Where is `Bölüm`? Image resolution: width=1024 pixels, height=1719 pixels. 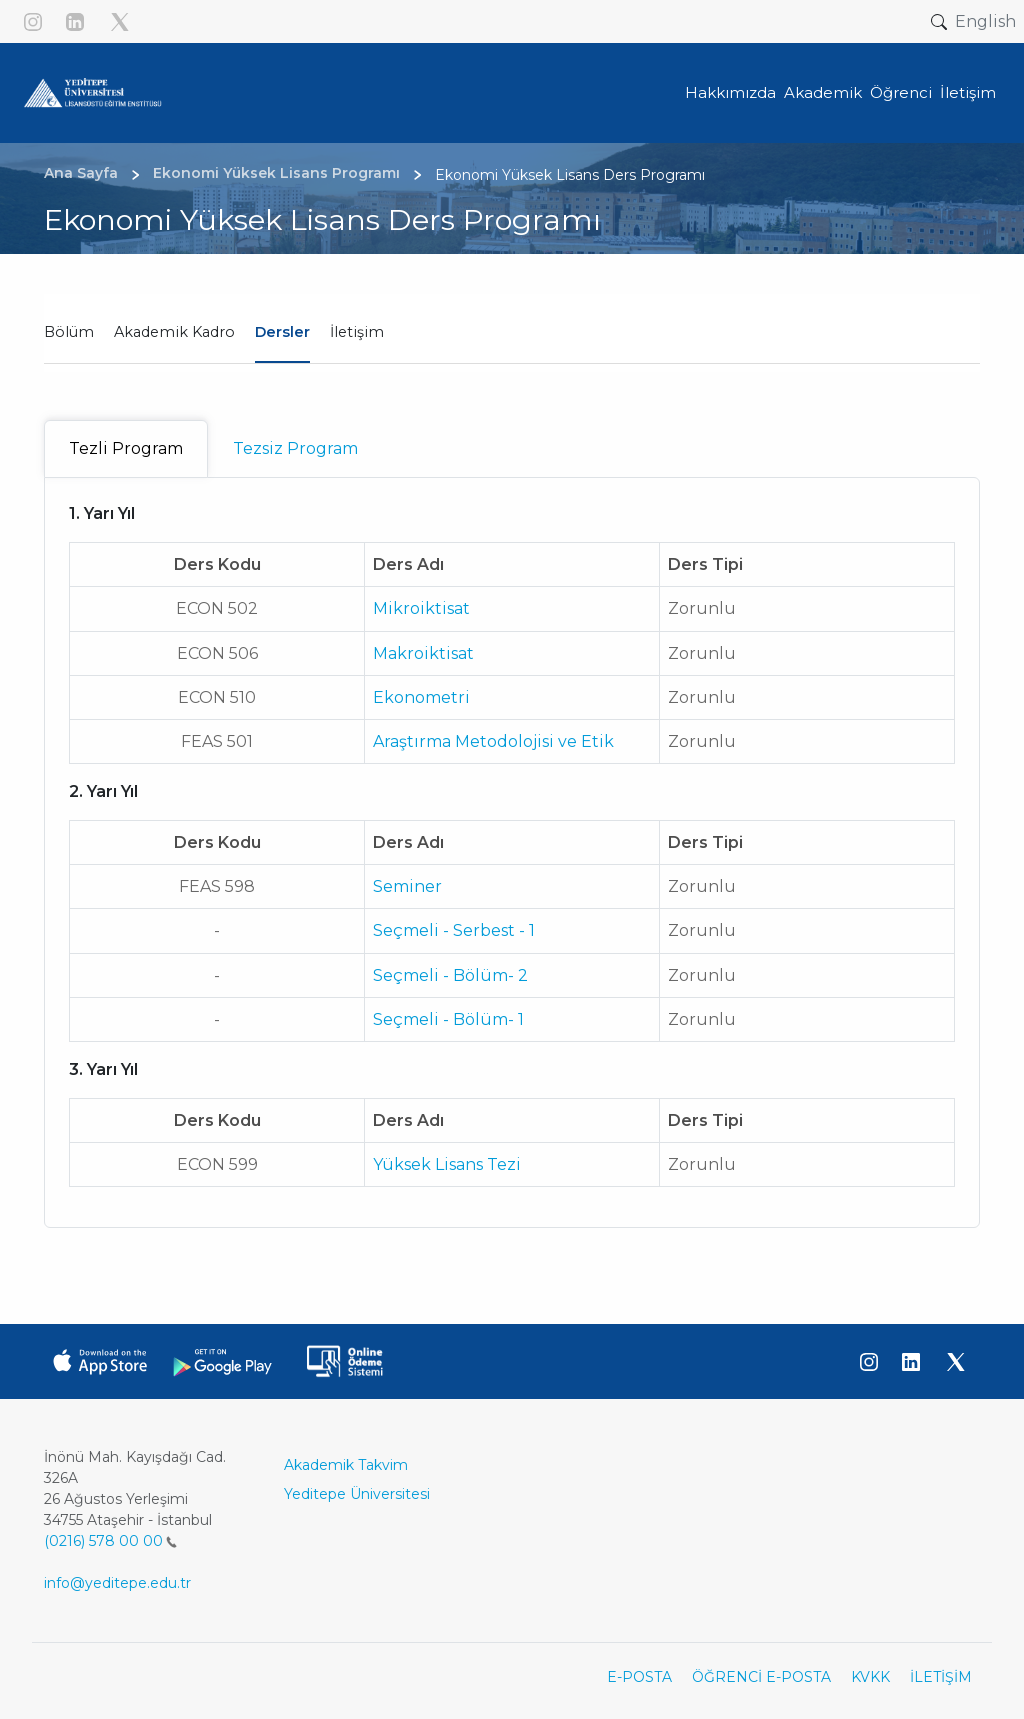 Bölüm is located at coordinates (69, 332).